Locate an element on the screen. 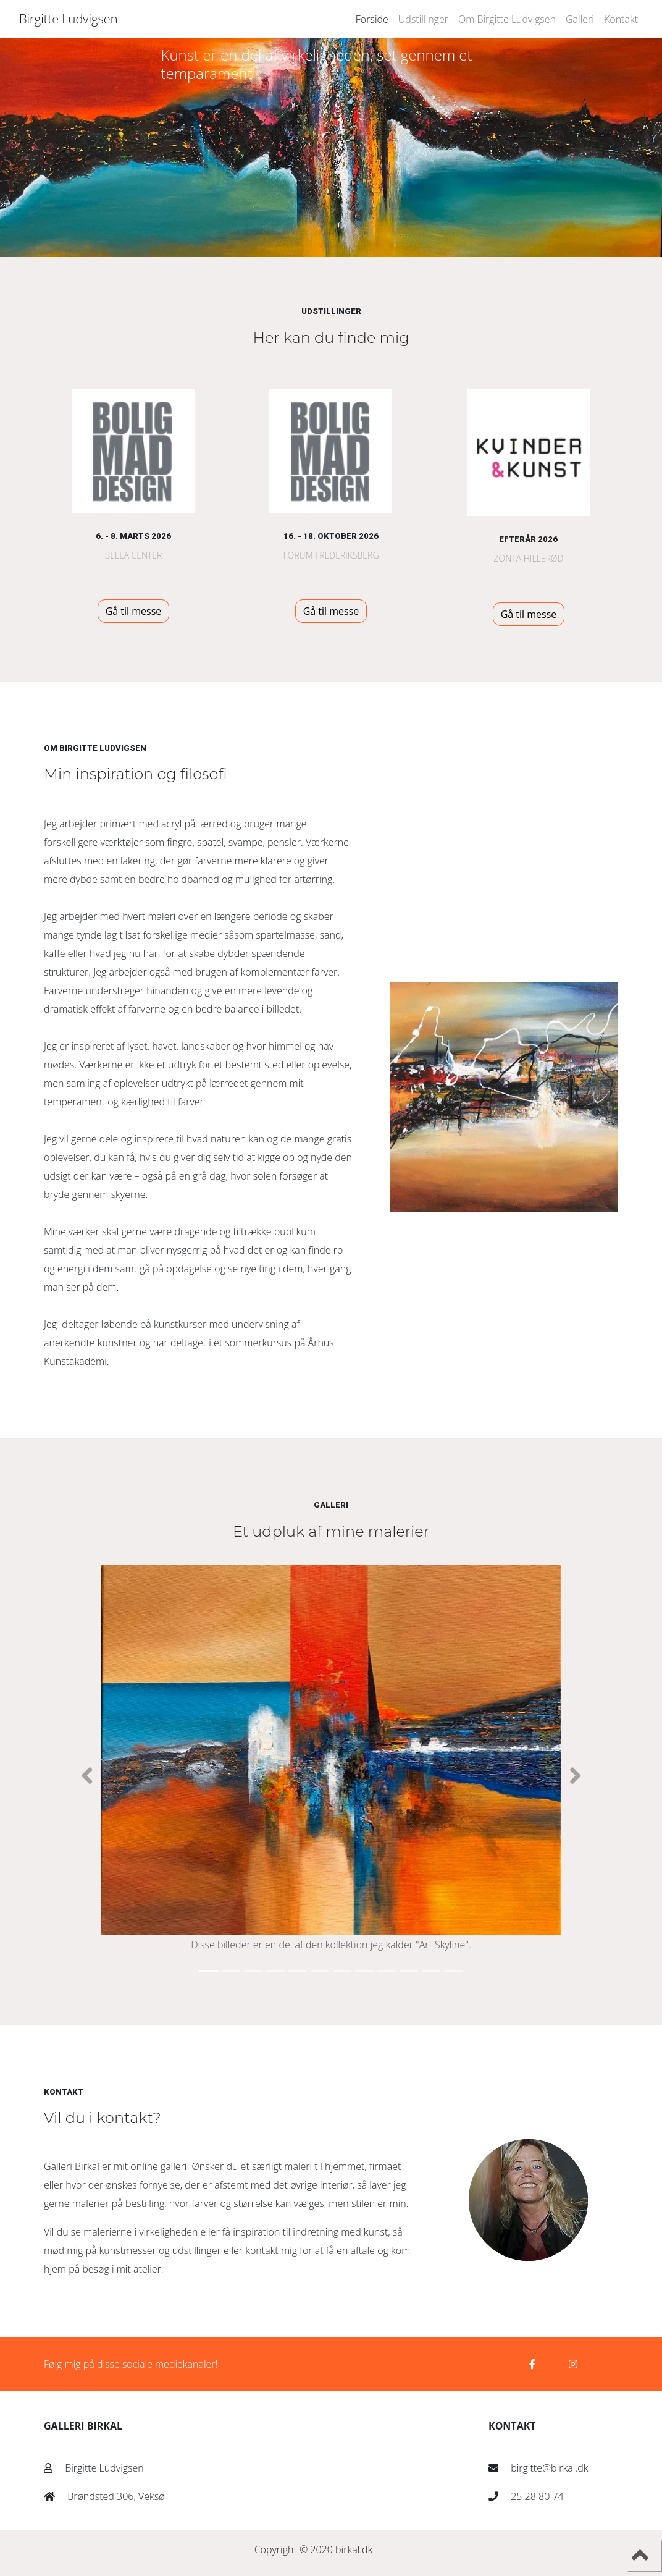 This screenshot has height=2576, width=662. Kontakt is located at coordinates (621, 19).